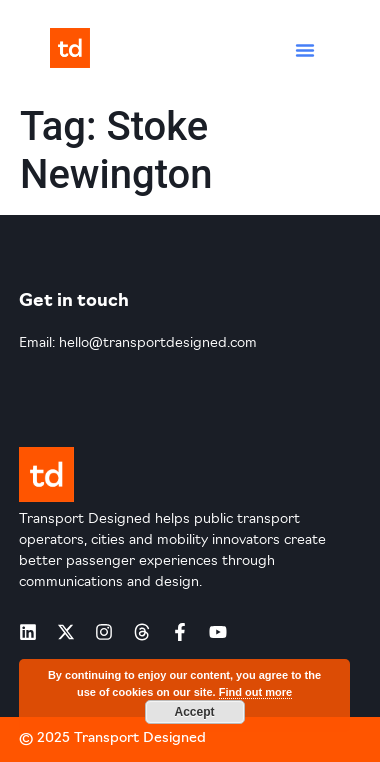  What do you see at coordinates (255, 692) in the screenshot?
I see `Find out more` at bounding box center [255, 692].